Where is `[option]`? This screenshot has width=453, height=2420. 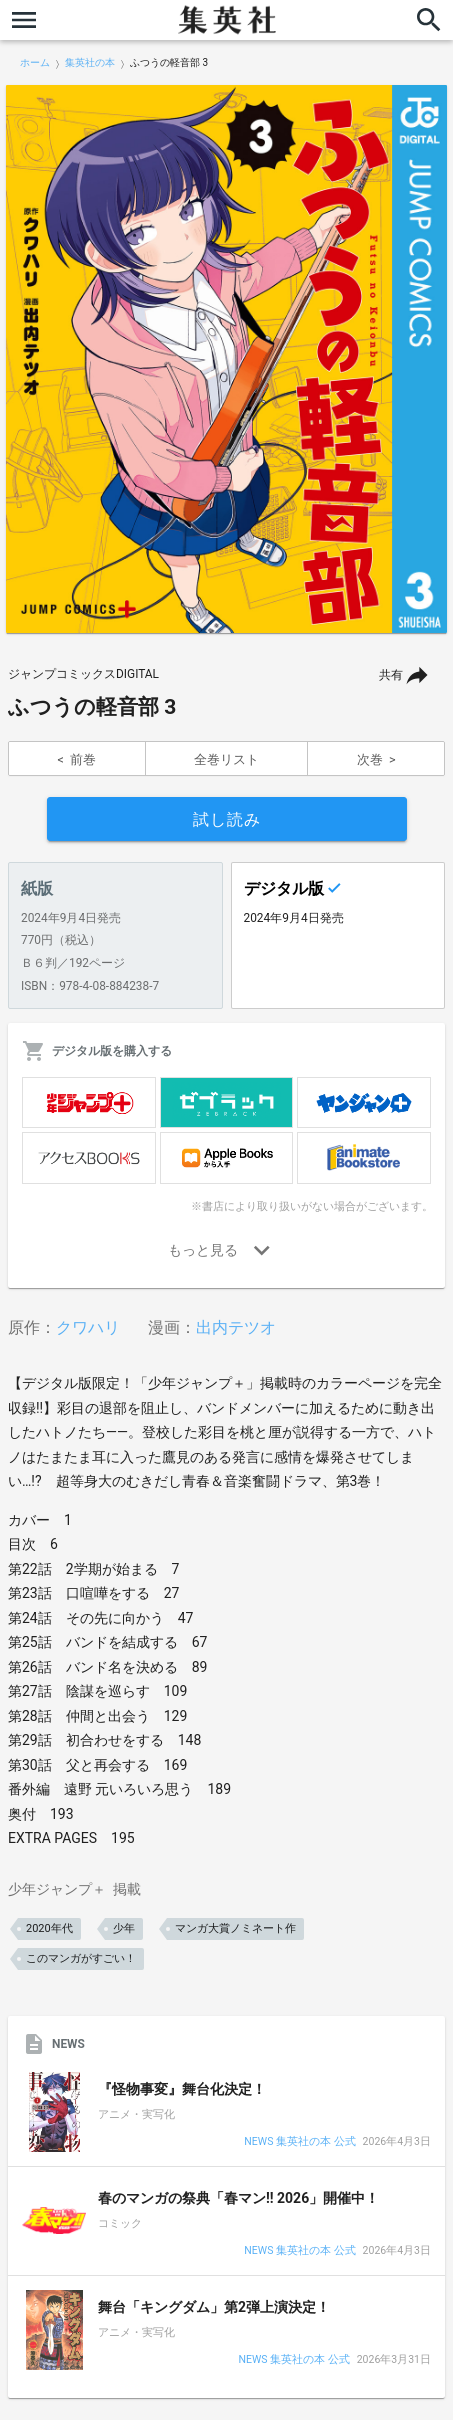
[option] is located at coordinates (226, 359).